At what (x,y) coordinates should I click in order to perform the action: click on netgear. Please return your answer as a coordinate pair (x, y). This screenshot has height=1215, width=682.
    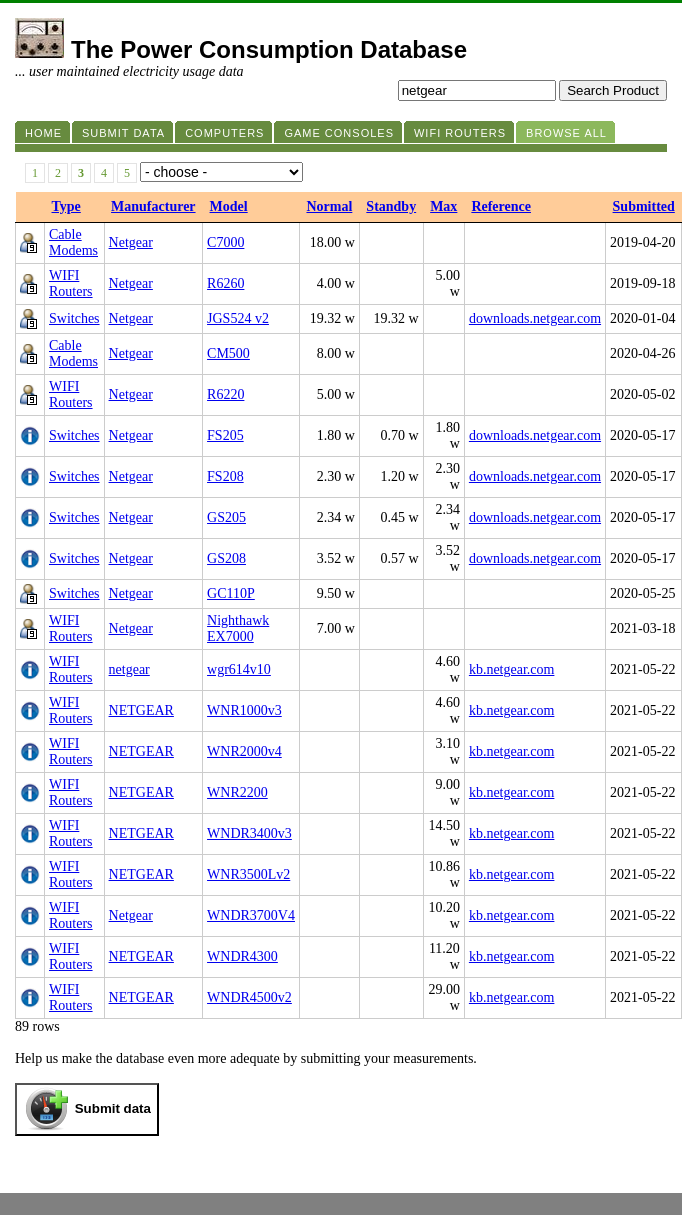
    Looking at the image, I should click on (129, 669).